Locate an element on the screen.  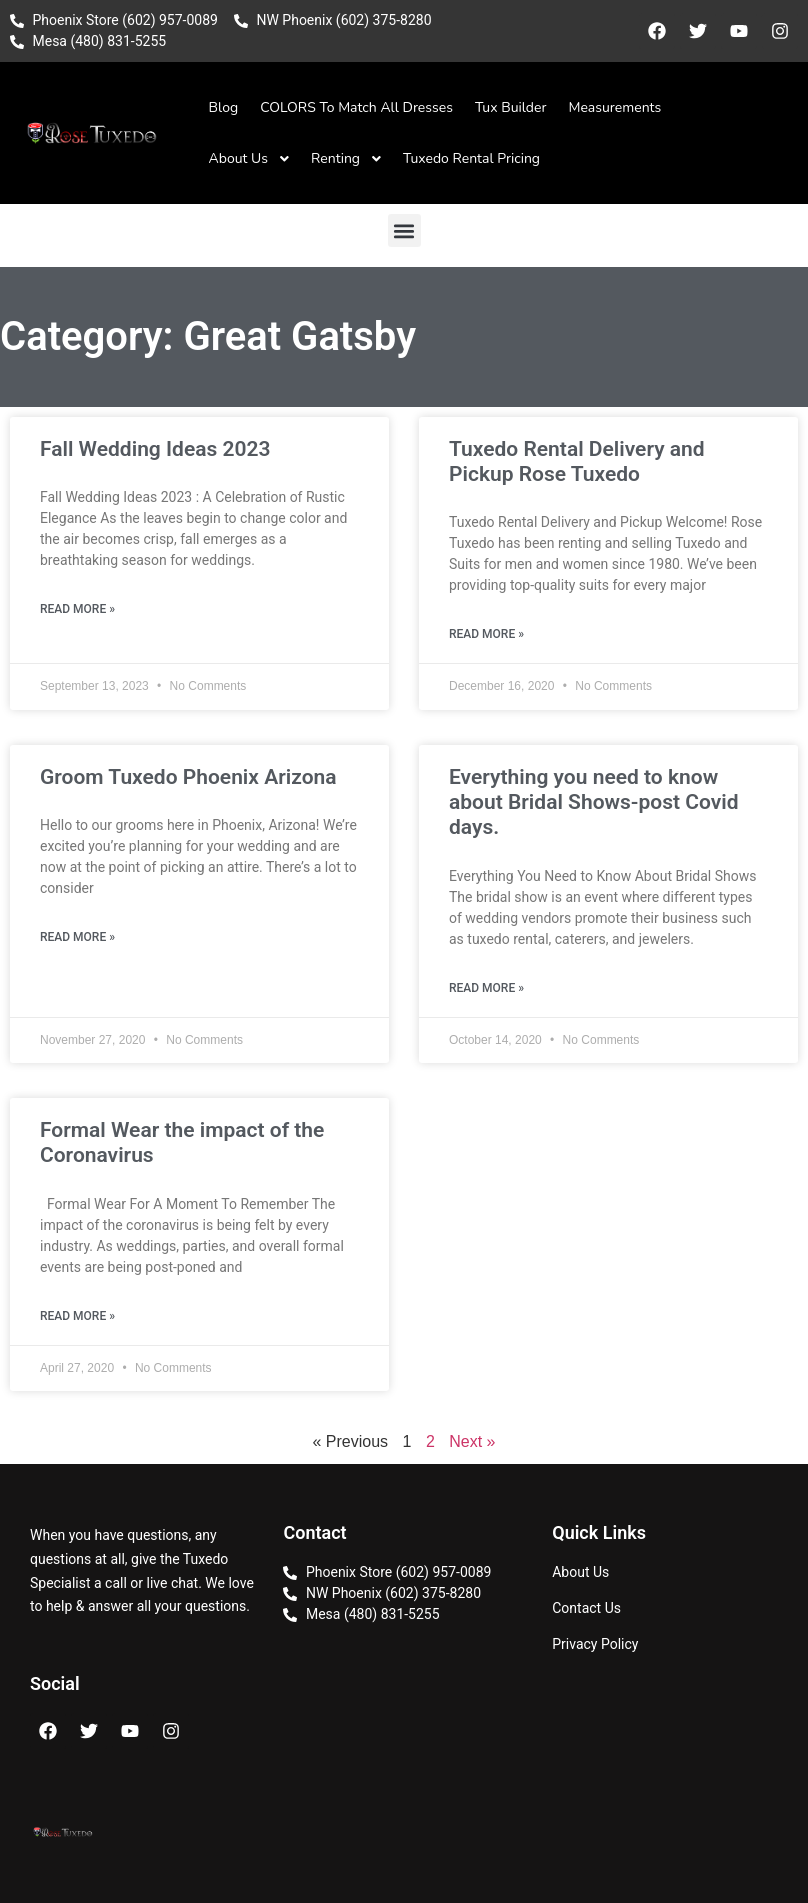
Read More » [Read more about Tuxedo Rental Delivery and Pickup Rose Tuxedo] is located at coordinates (486, 634).